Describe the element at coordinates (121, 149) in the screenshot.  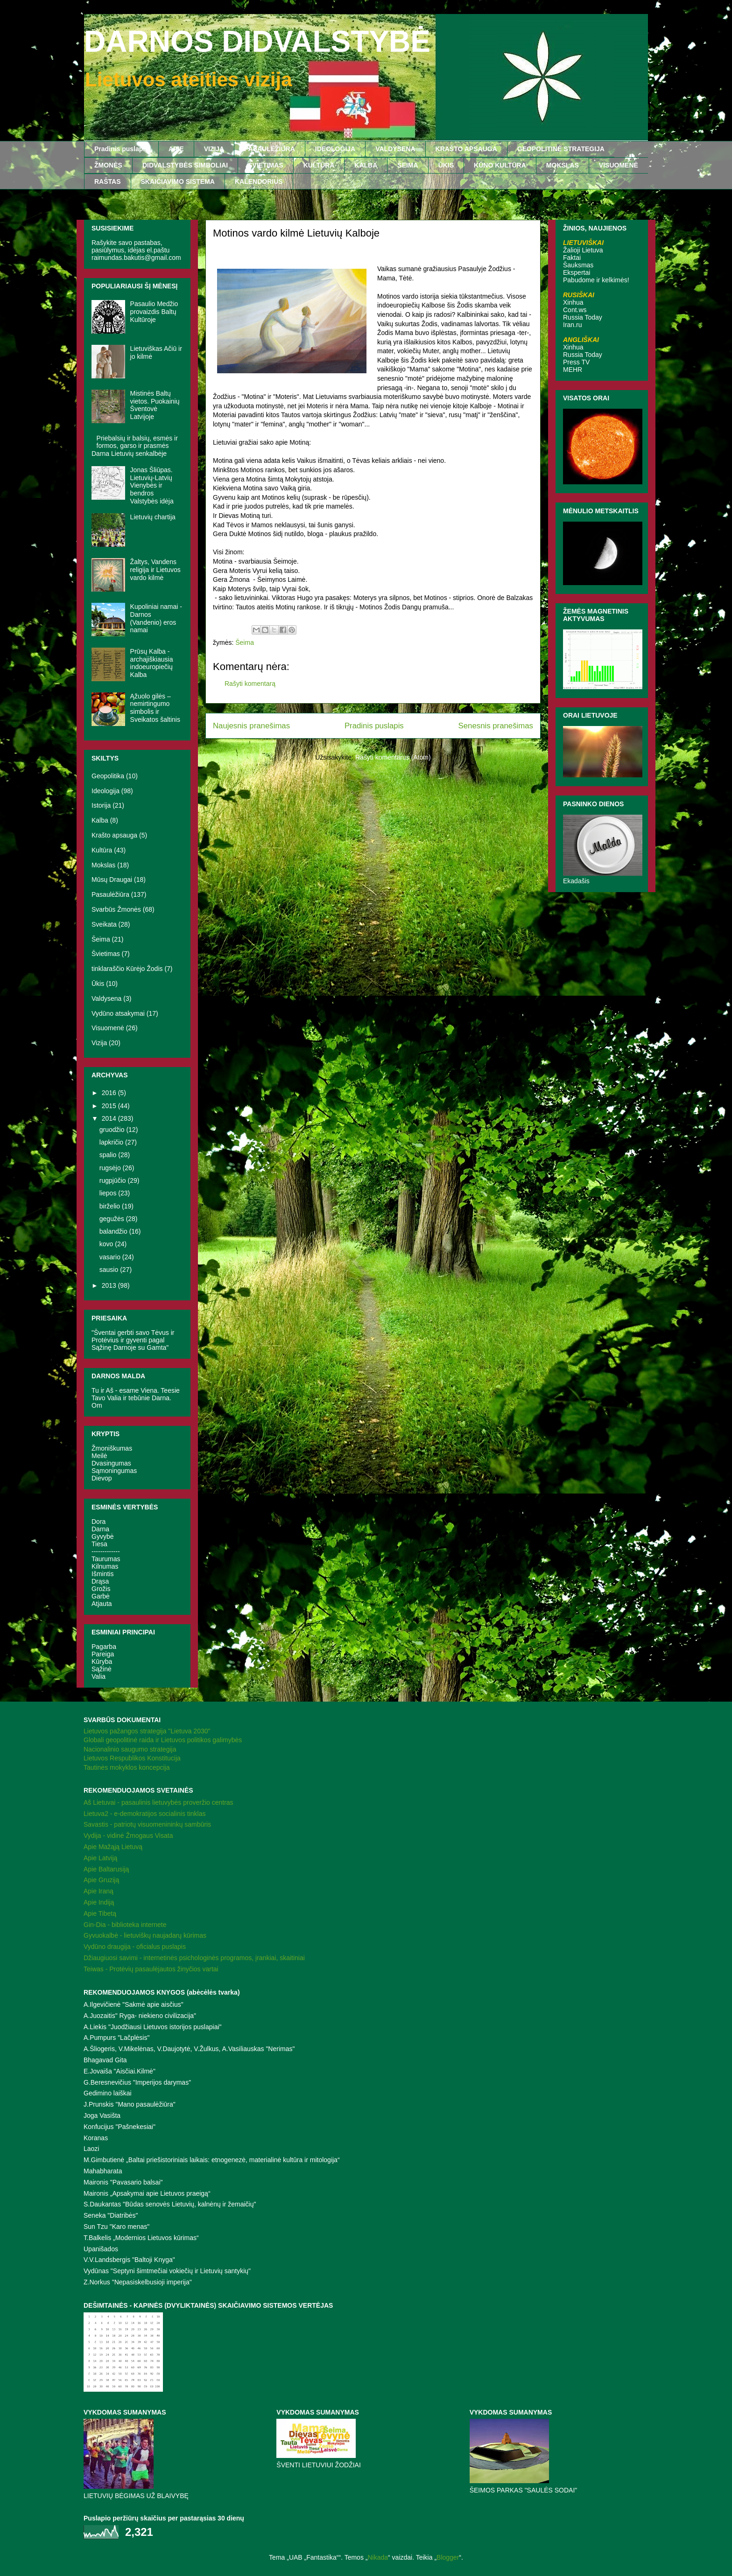
I see `Pradinis puslapis` at that location.